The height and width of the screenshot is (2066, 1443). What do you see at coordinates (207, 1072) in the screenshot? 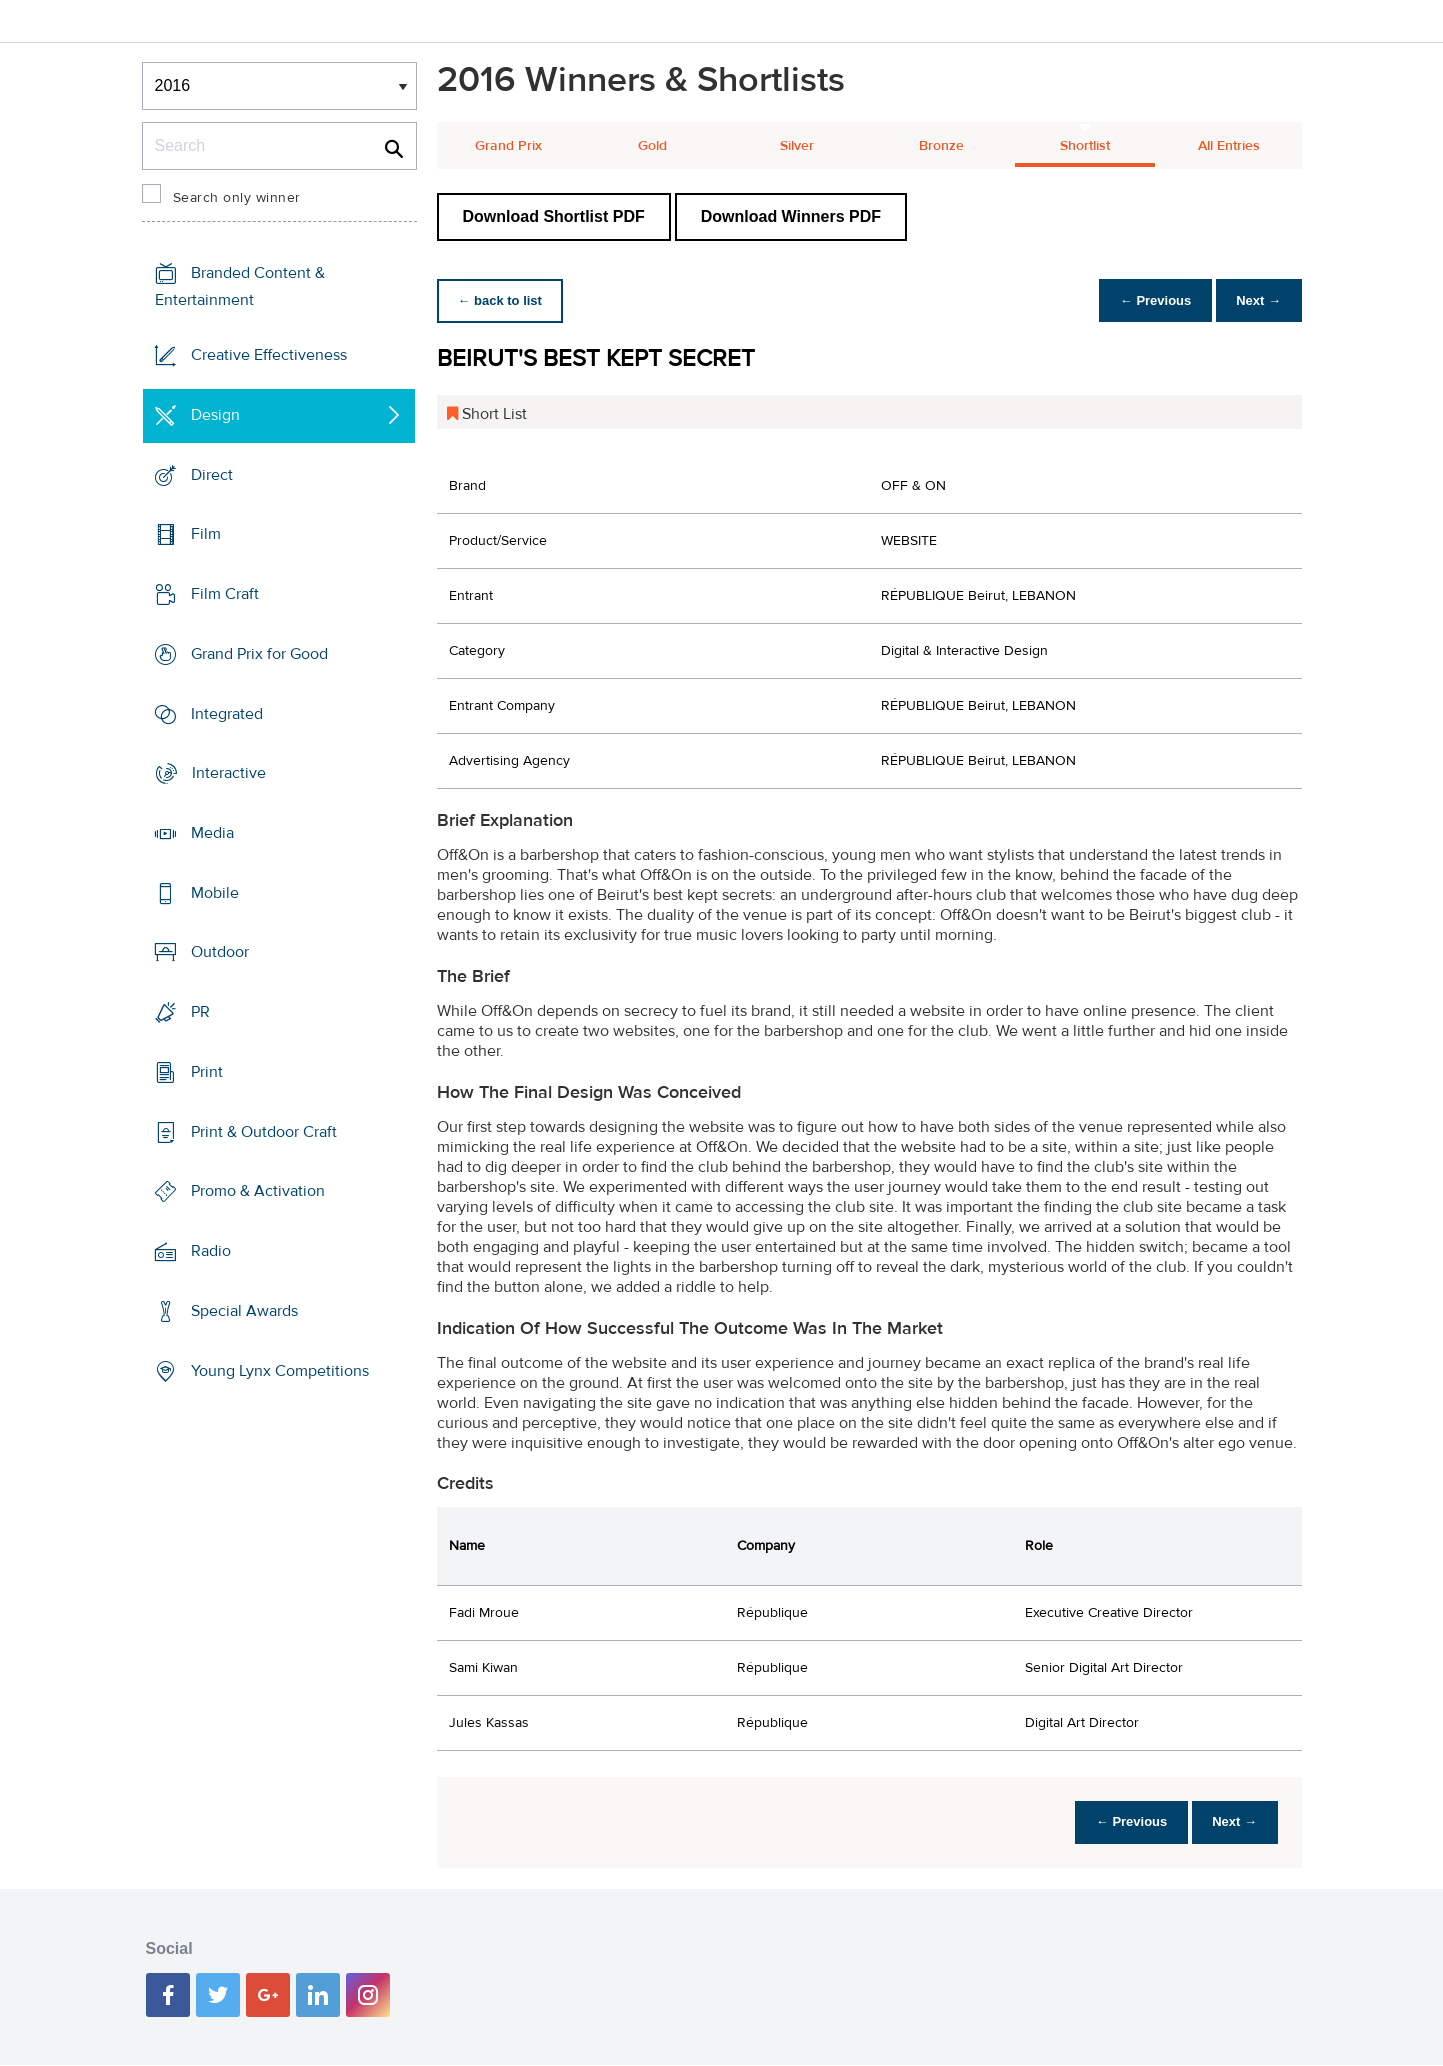
I see `Print` at bounding box center [207, 1072].